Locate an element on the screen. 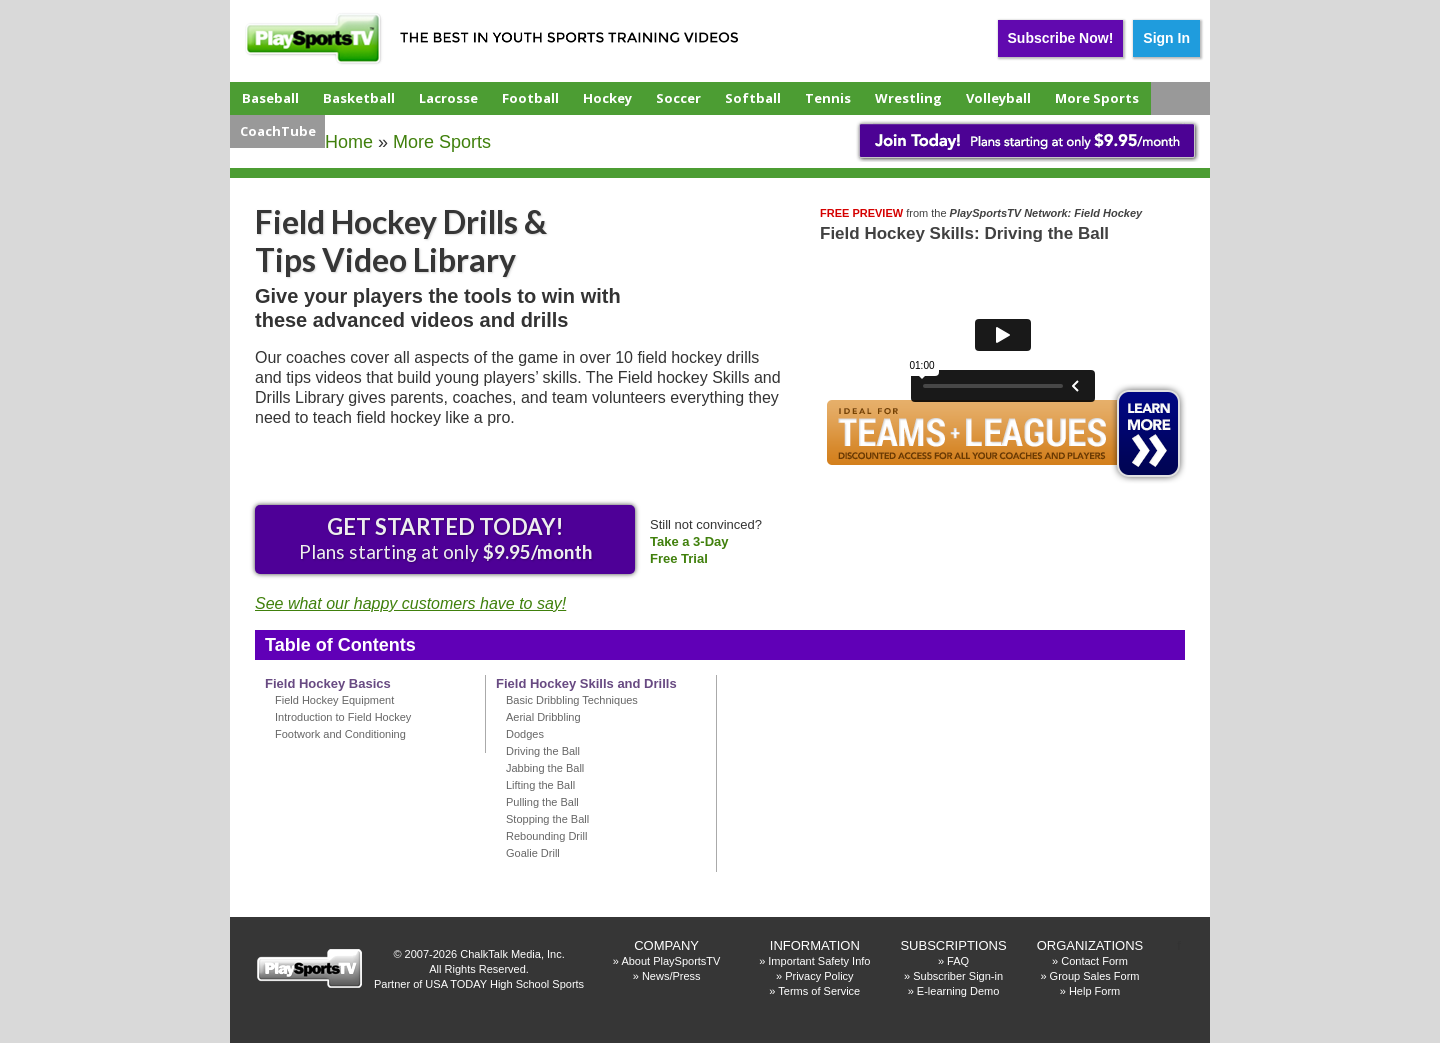 The image size is (1440, 1043). Lacrosse is located at coordinates (448, 98).